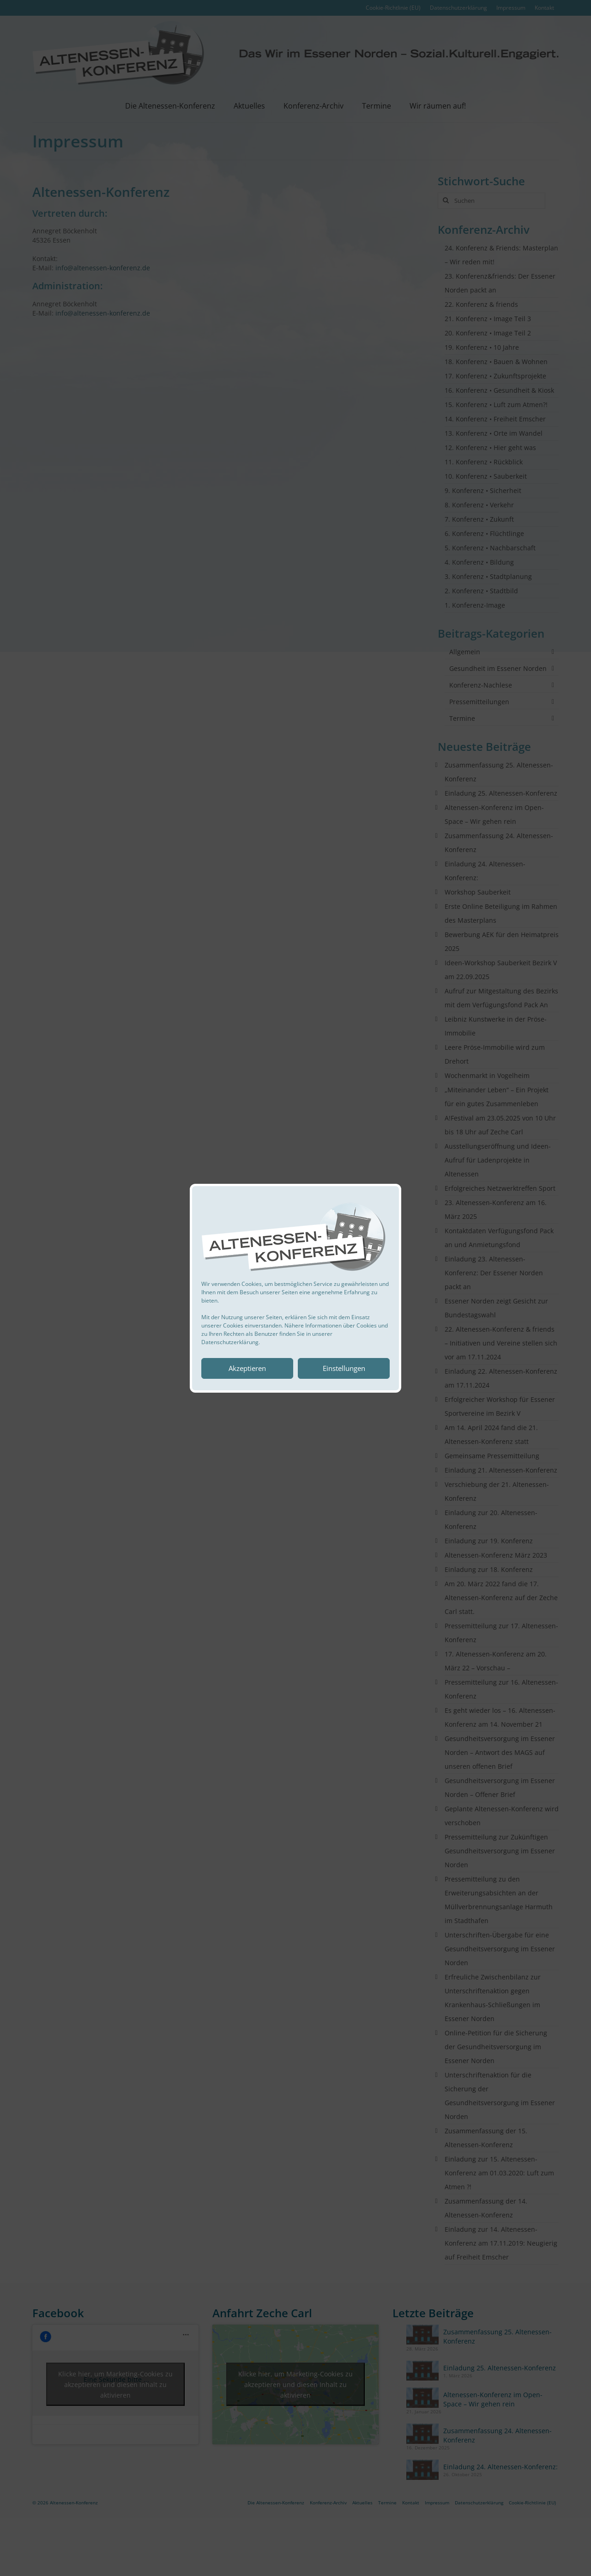 This screenshot has height=2576, width=591. I want to click on Akzeptieren, so click(247, 1368).